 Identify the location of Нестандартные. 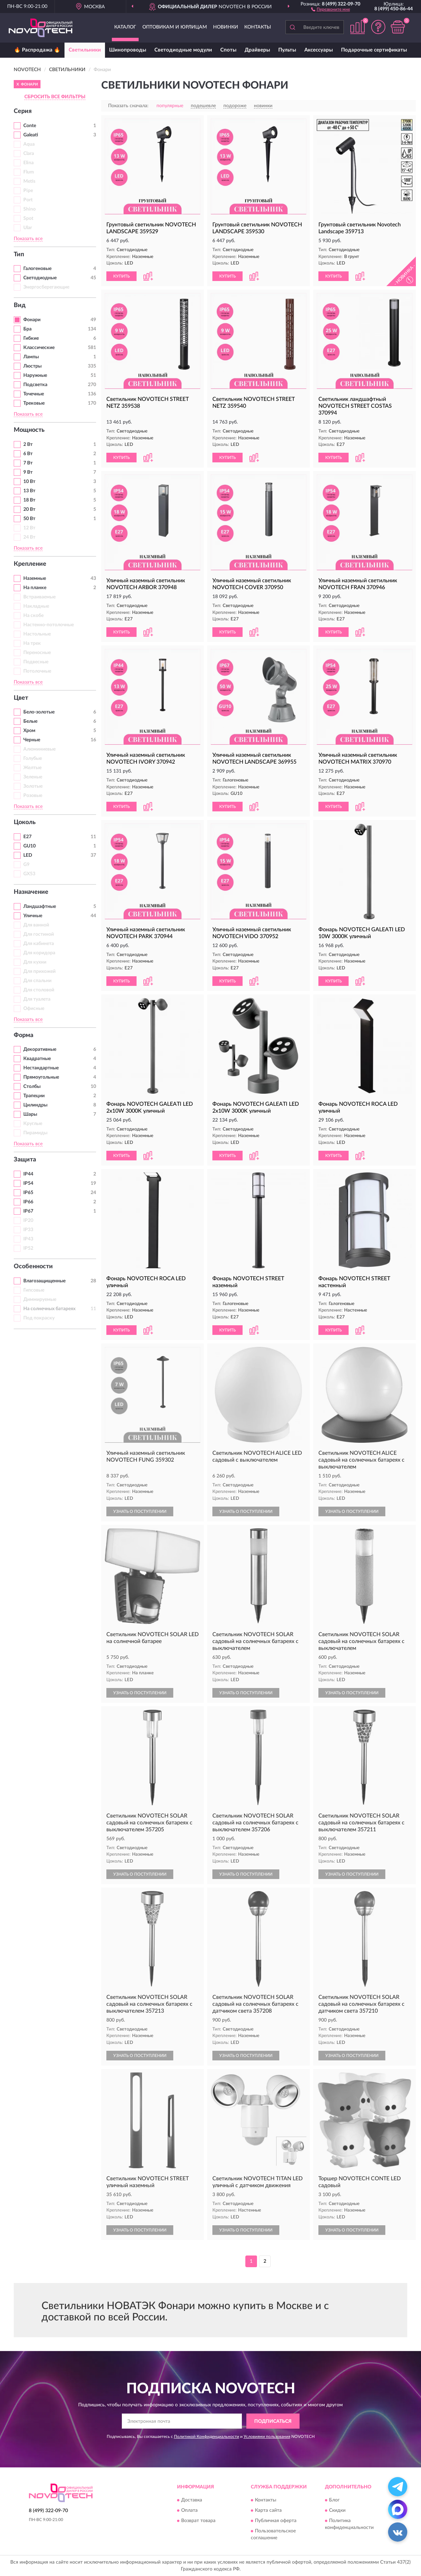
(41, 1068).